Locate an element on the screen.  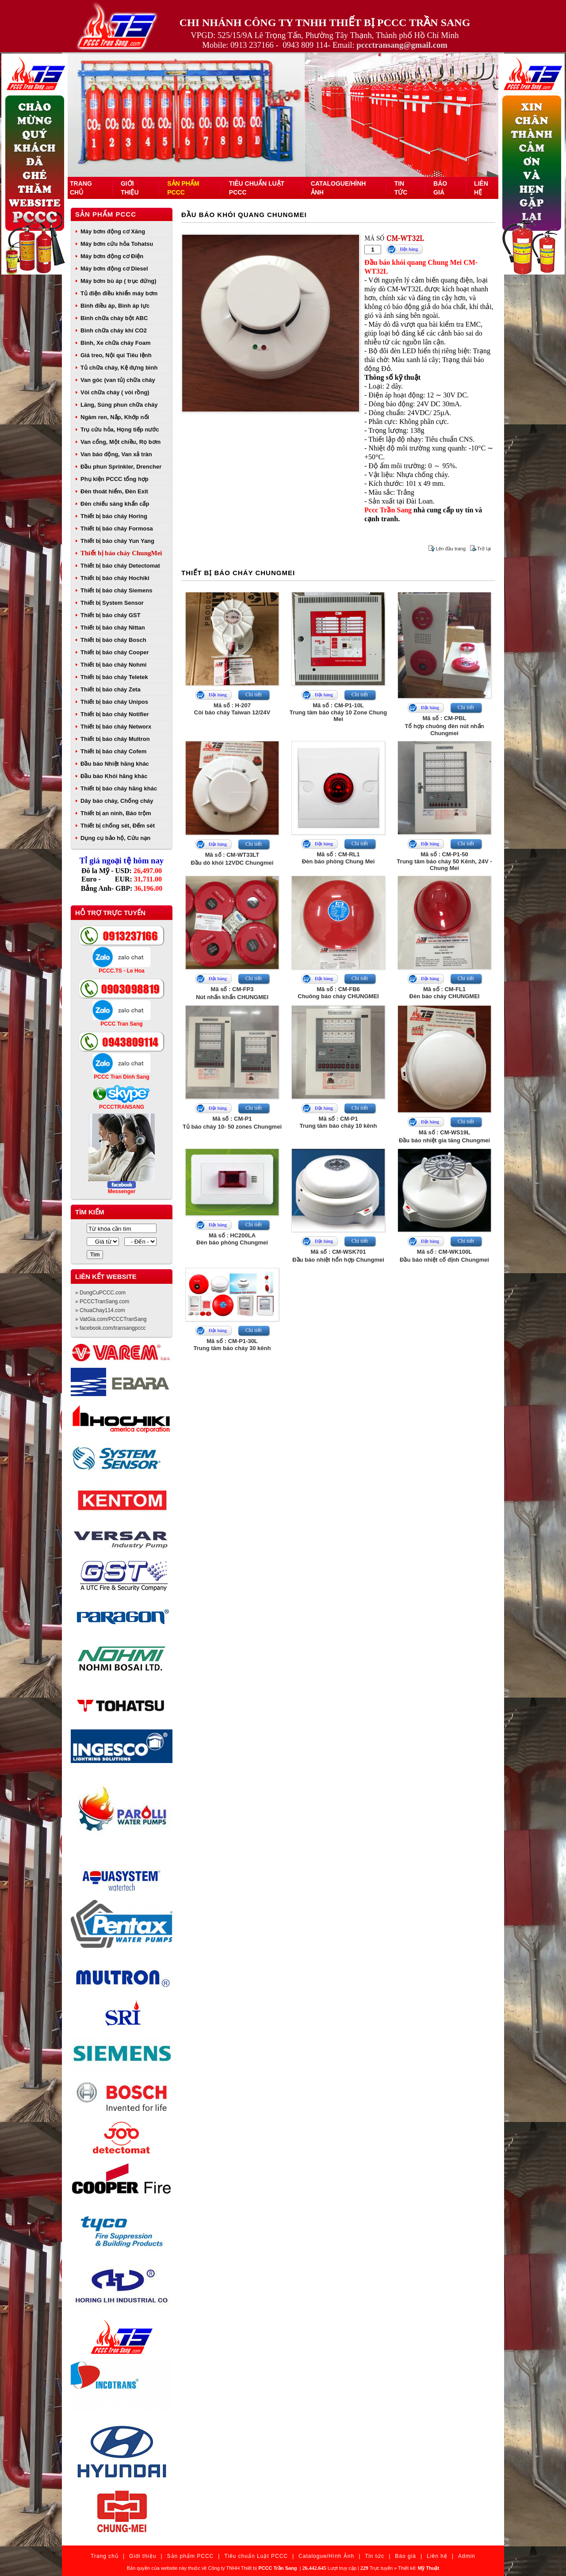
Đầu báo Khói hãng khác is located at coordinates (113, 776).